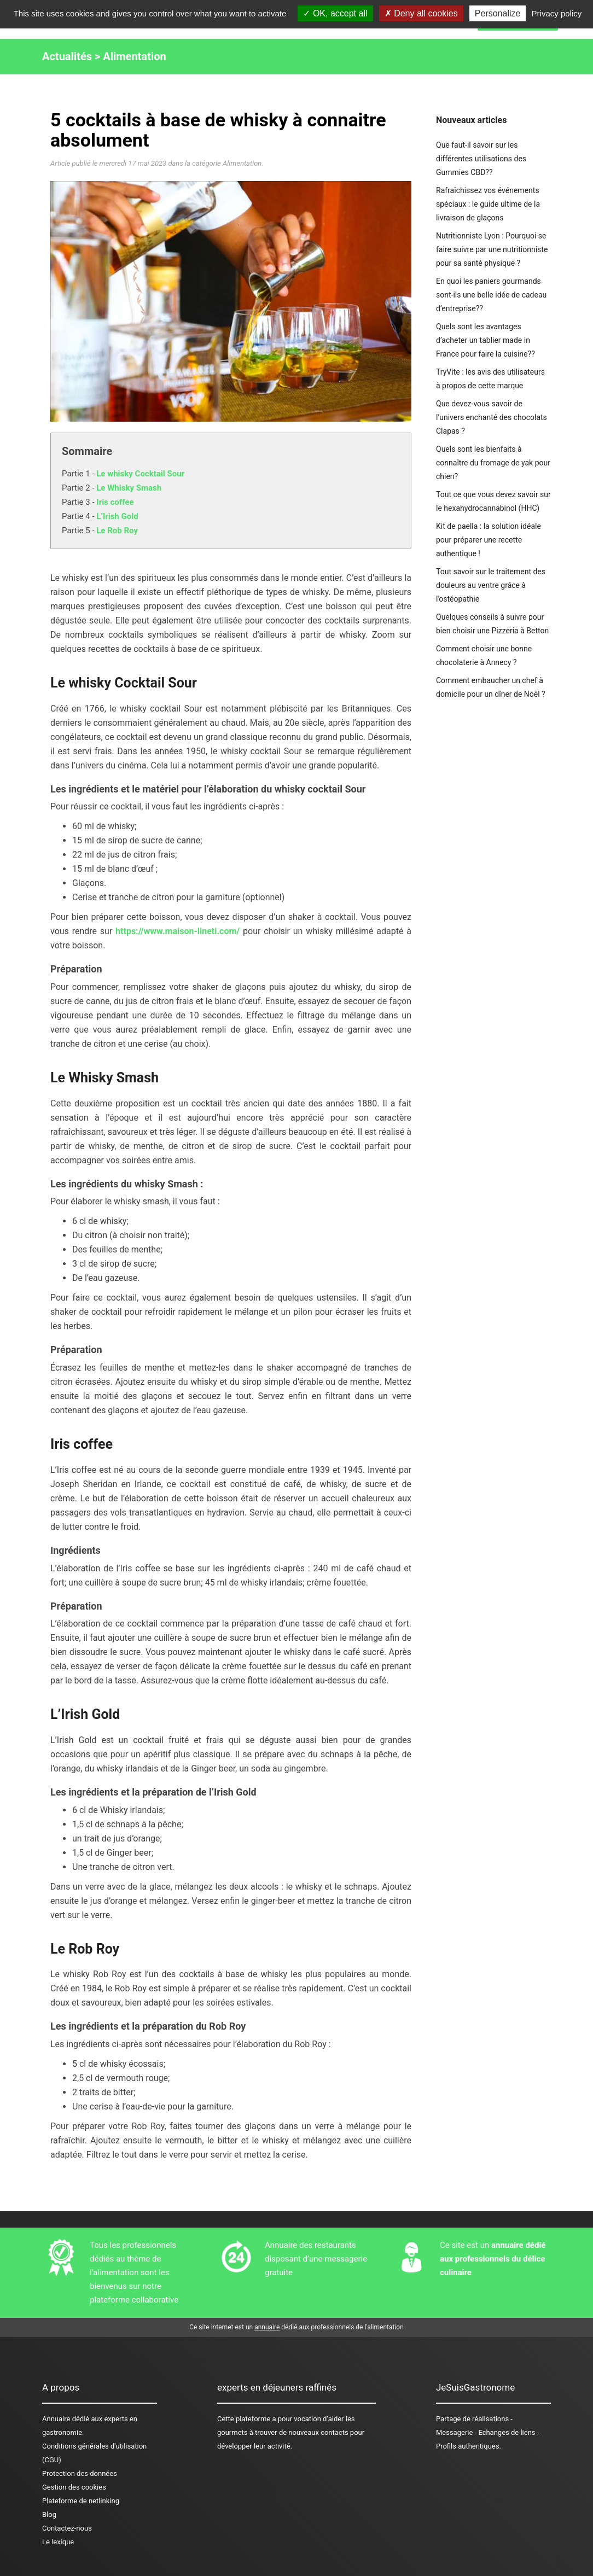 The image size is (593, 2576). Describe the element at coordinates (140, 474) in the screenshot. I see `Le whisky Cocktail Sour` at that location.